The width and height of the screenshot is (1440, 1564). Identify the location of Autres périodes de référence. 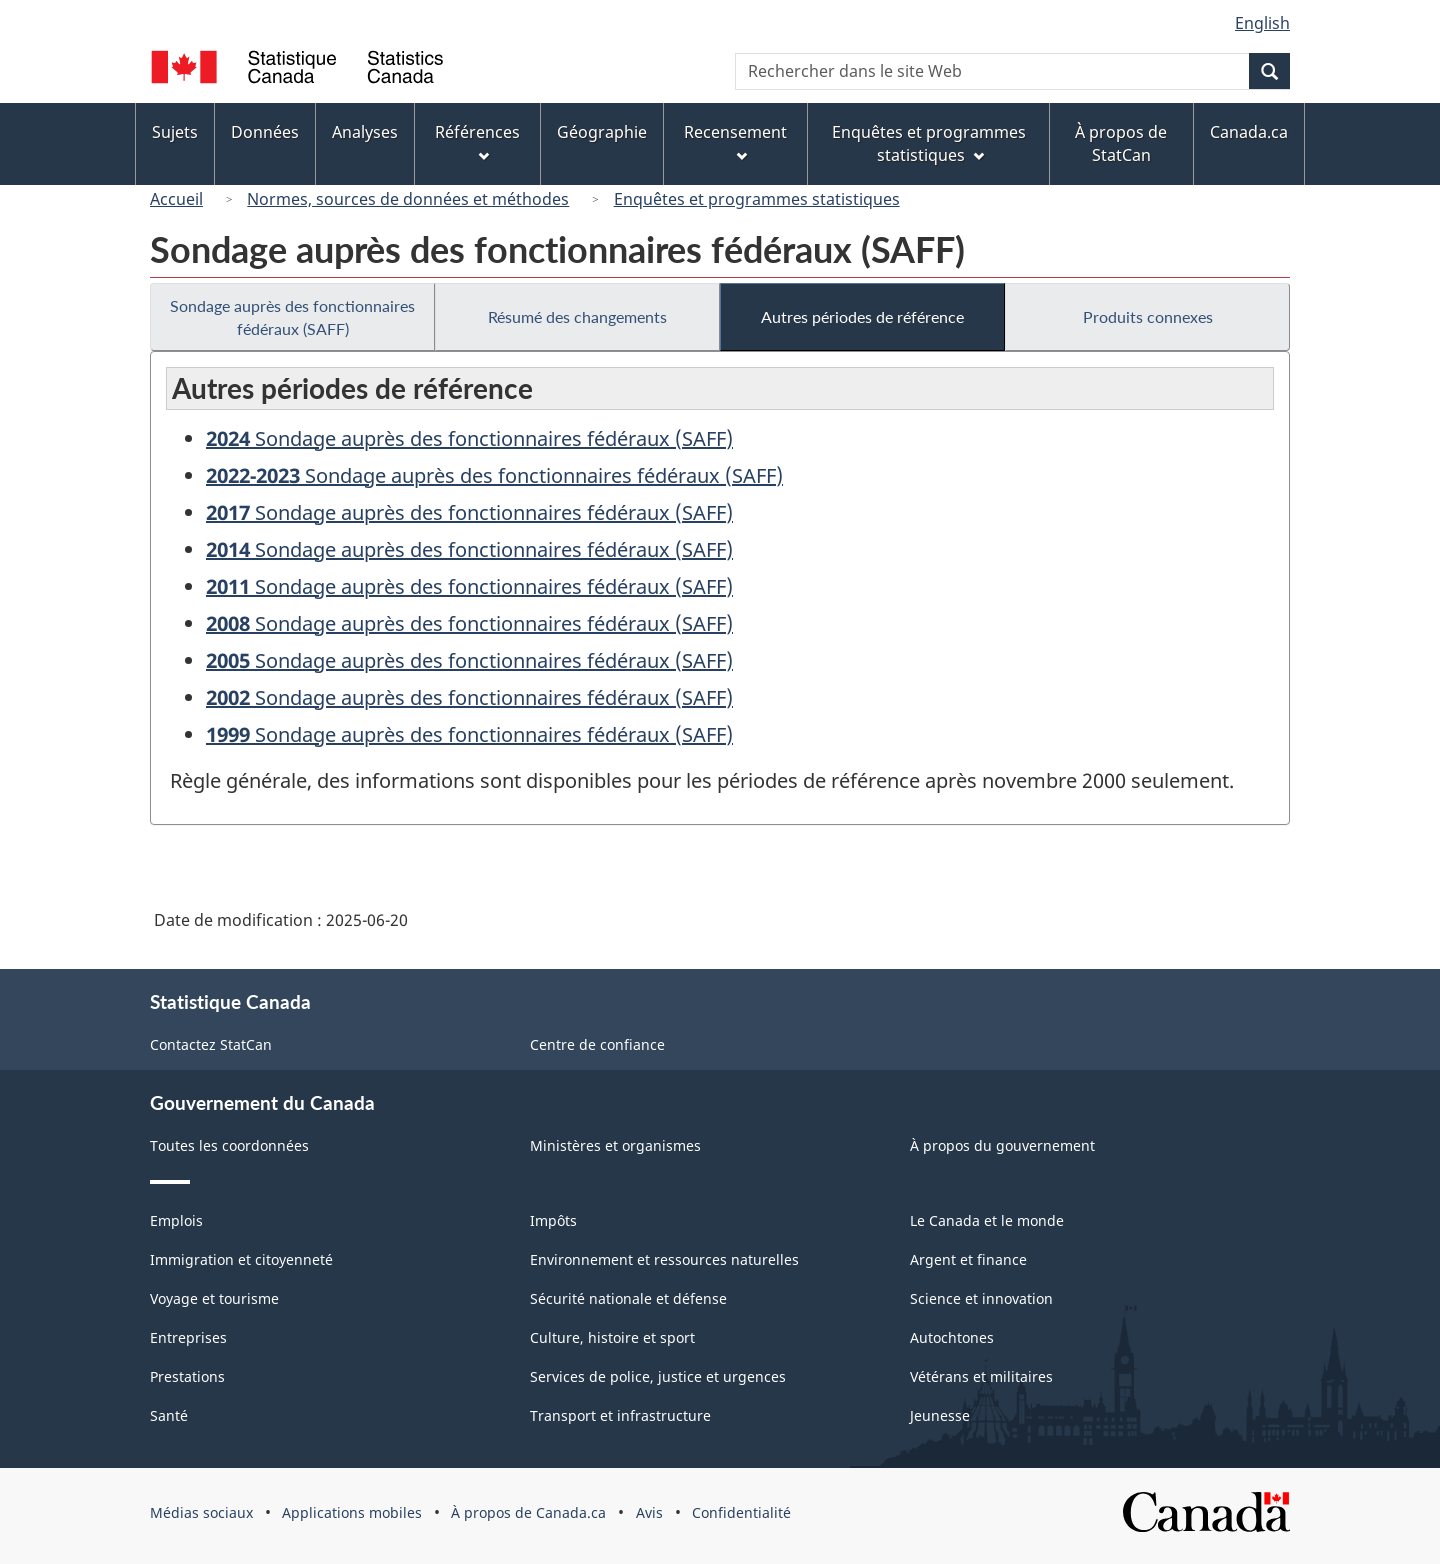
(862, 316).